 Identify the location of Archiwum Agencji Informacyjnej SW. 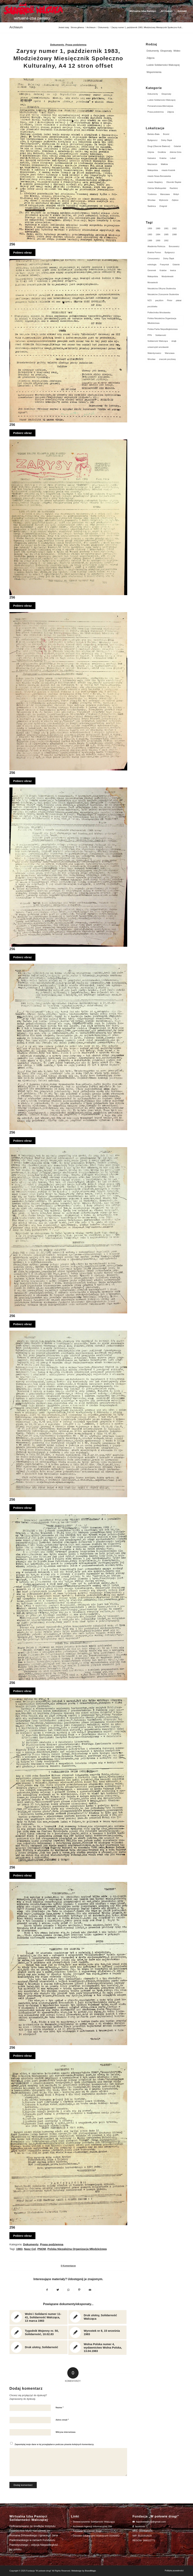
(91, 2526).